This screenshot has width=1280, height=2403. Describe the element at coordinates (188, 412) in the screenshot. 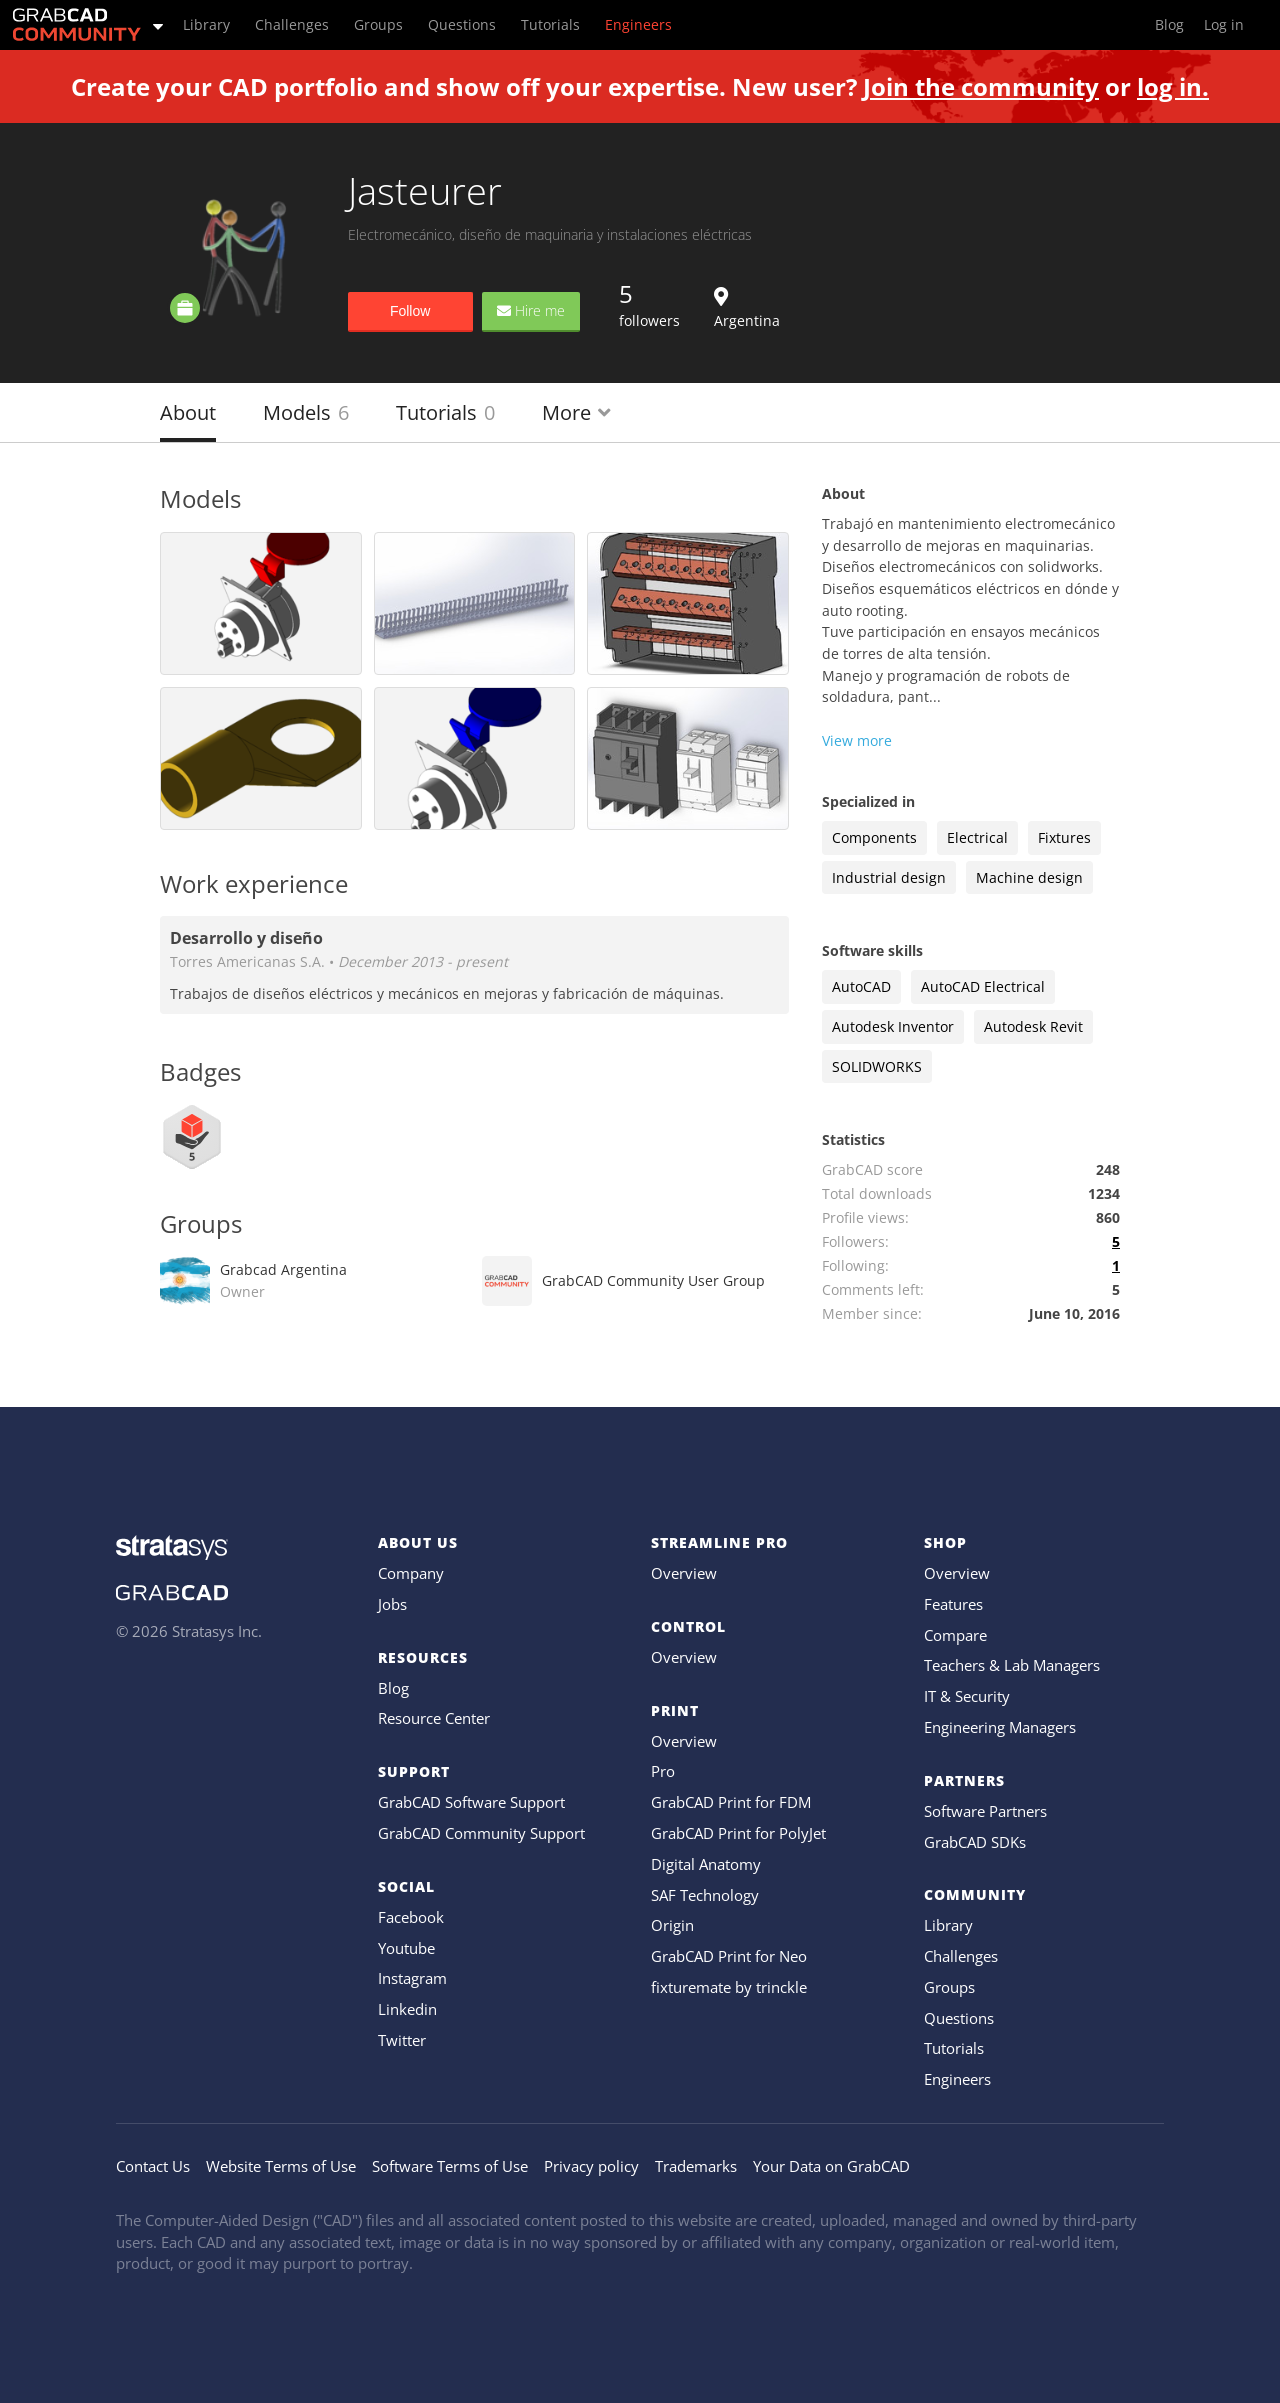

I see `About` at that location.